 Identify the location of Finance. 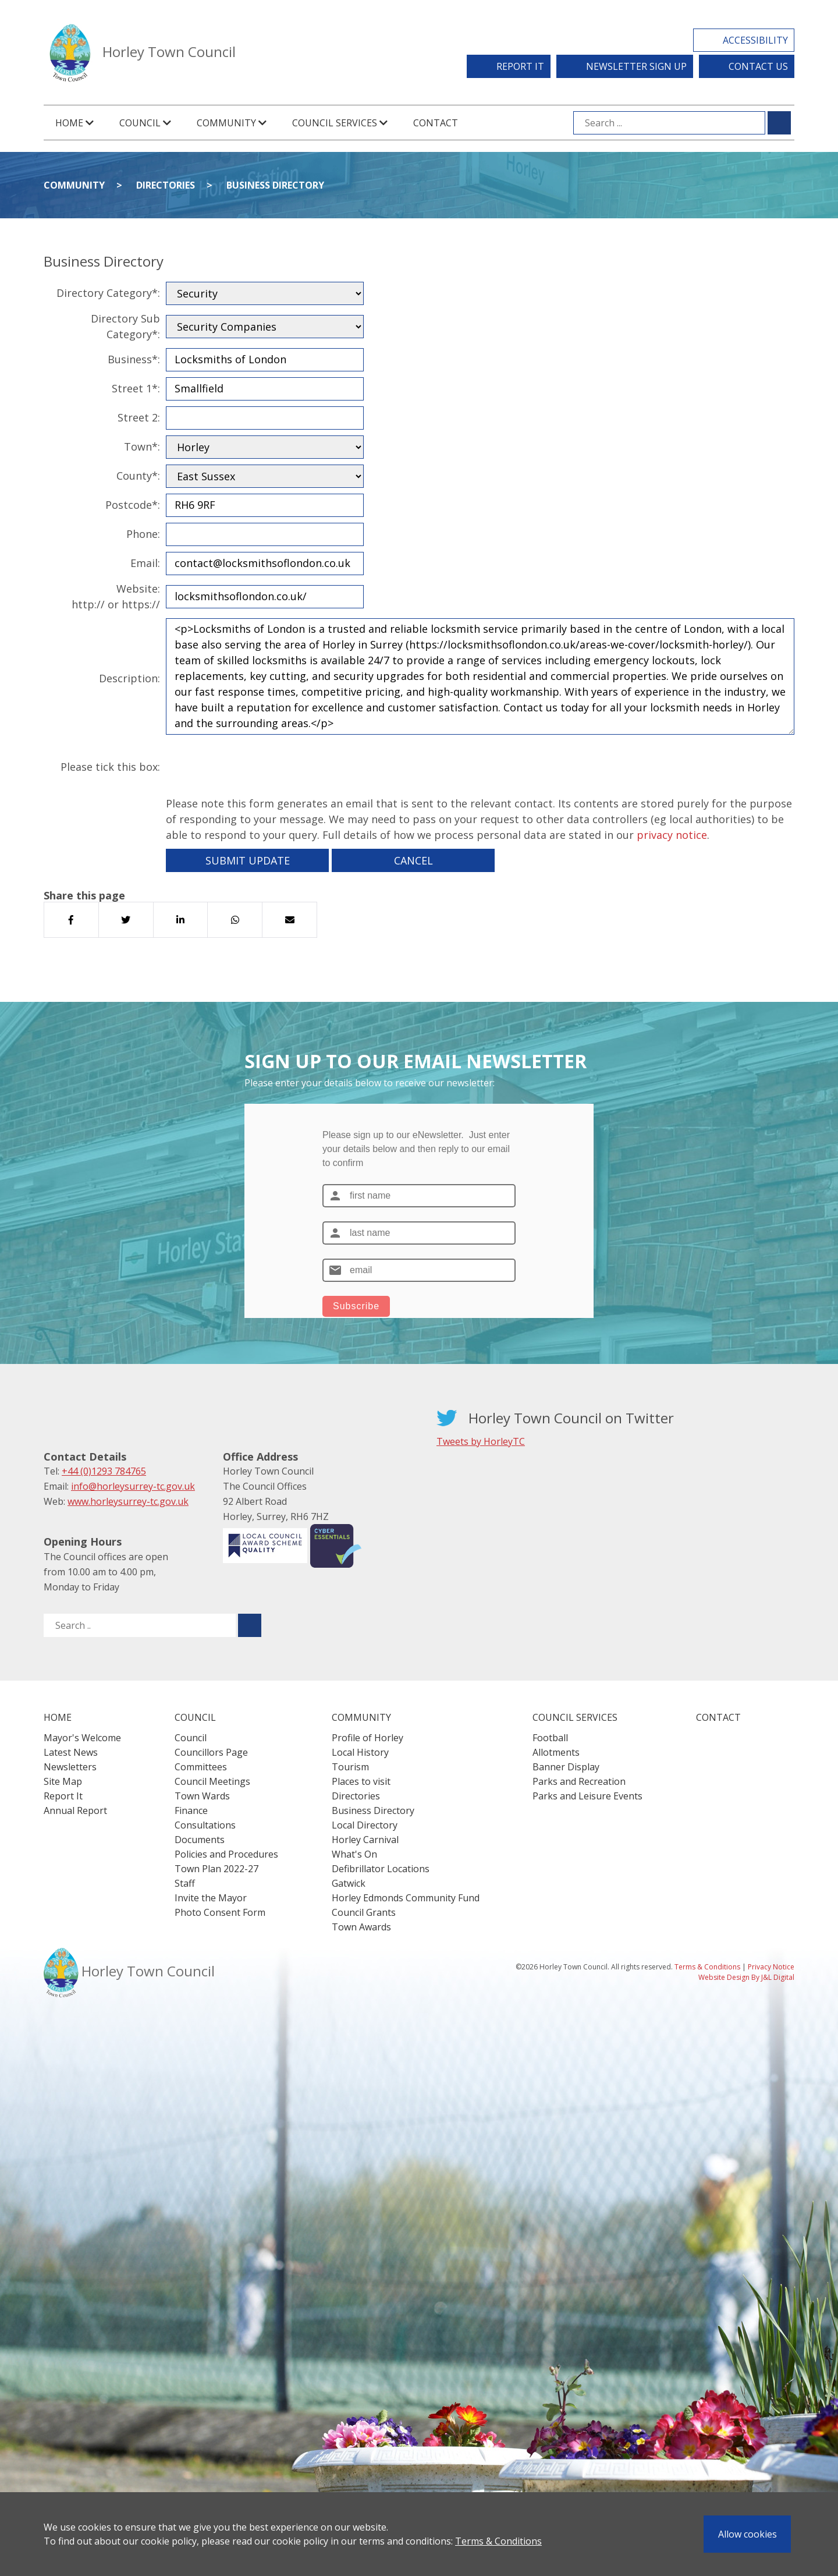
(191, 1810).